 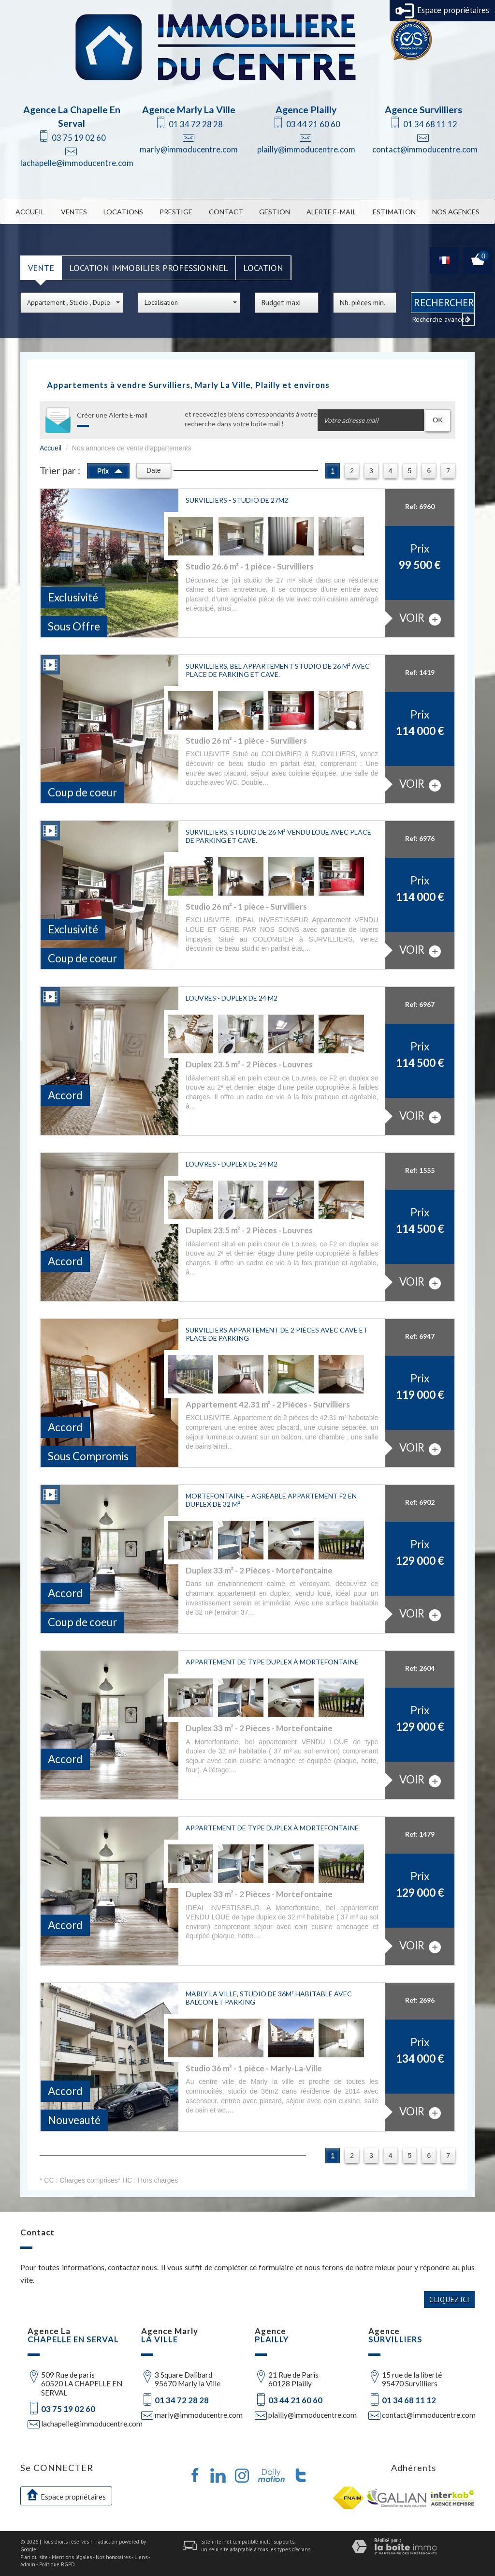 I want to click on Ventes, so click(x=74, y=212).